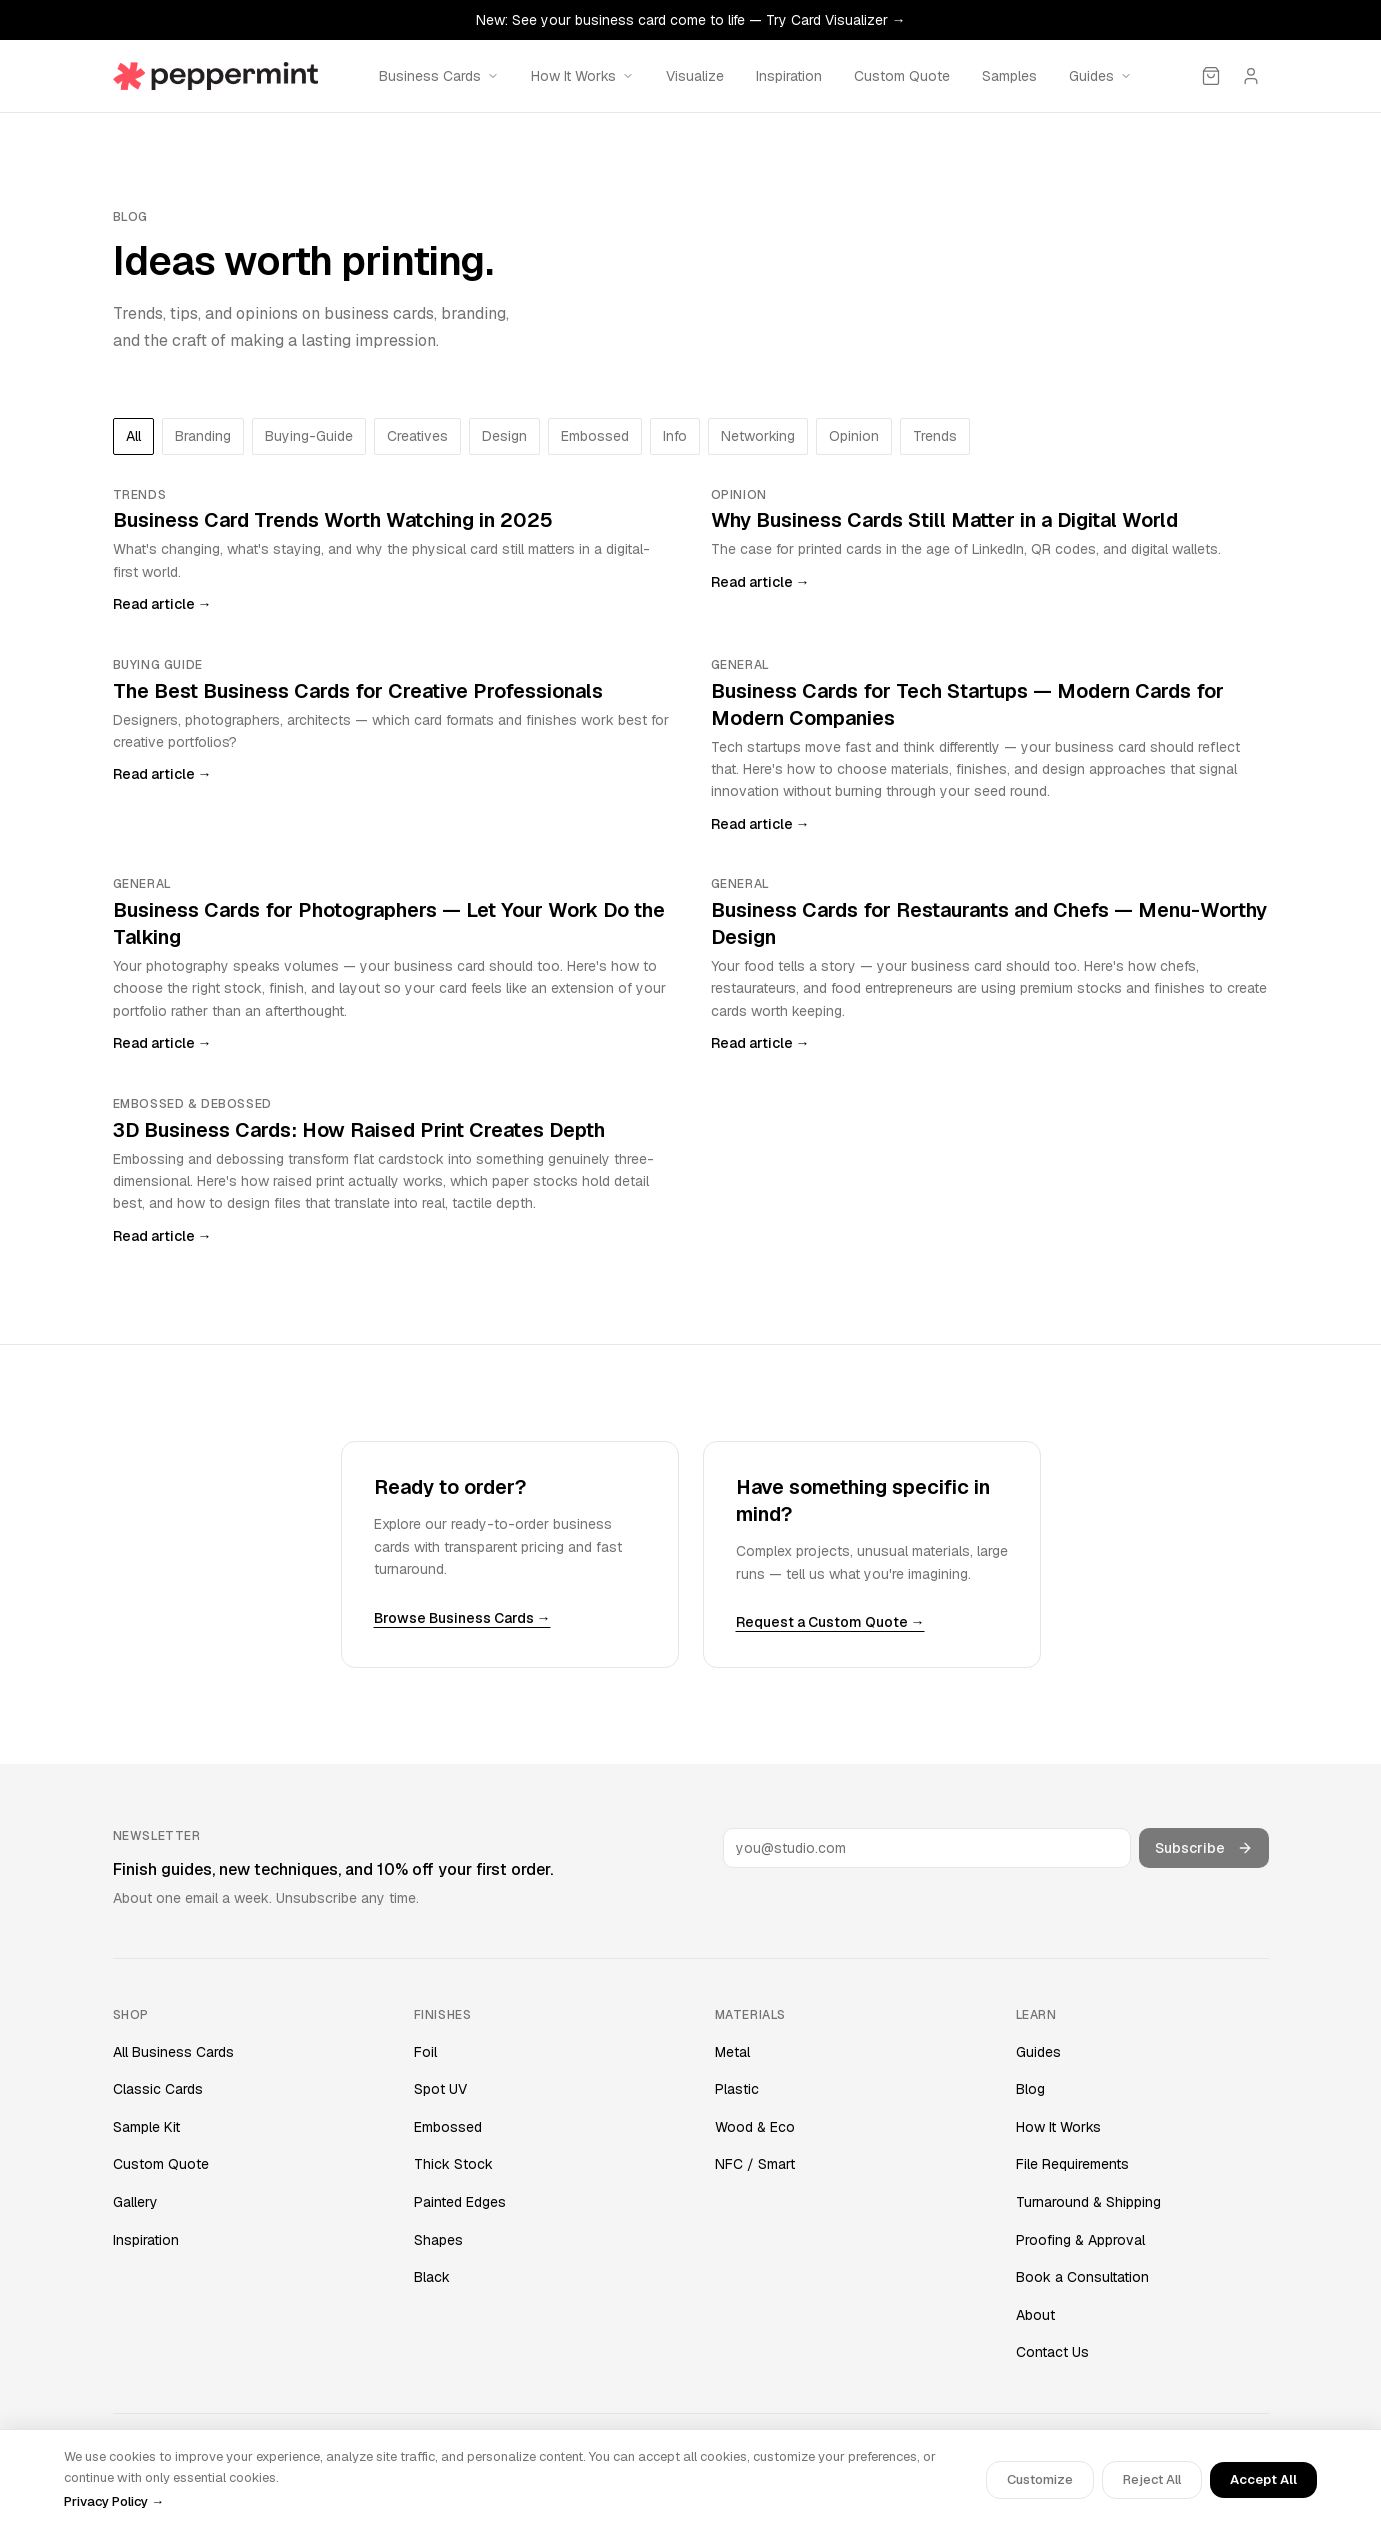 The width and height of the screenshot is (1381, 2530). Describe the element at coordinates (935, 436) in the screenshot. I see `trends` at that location.